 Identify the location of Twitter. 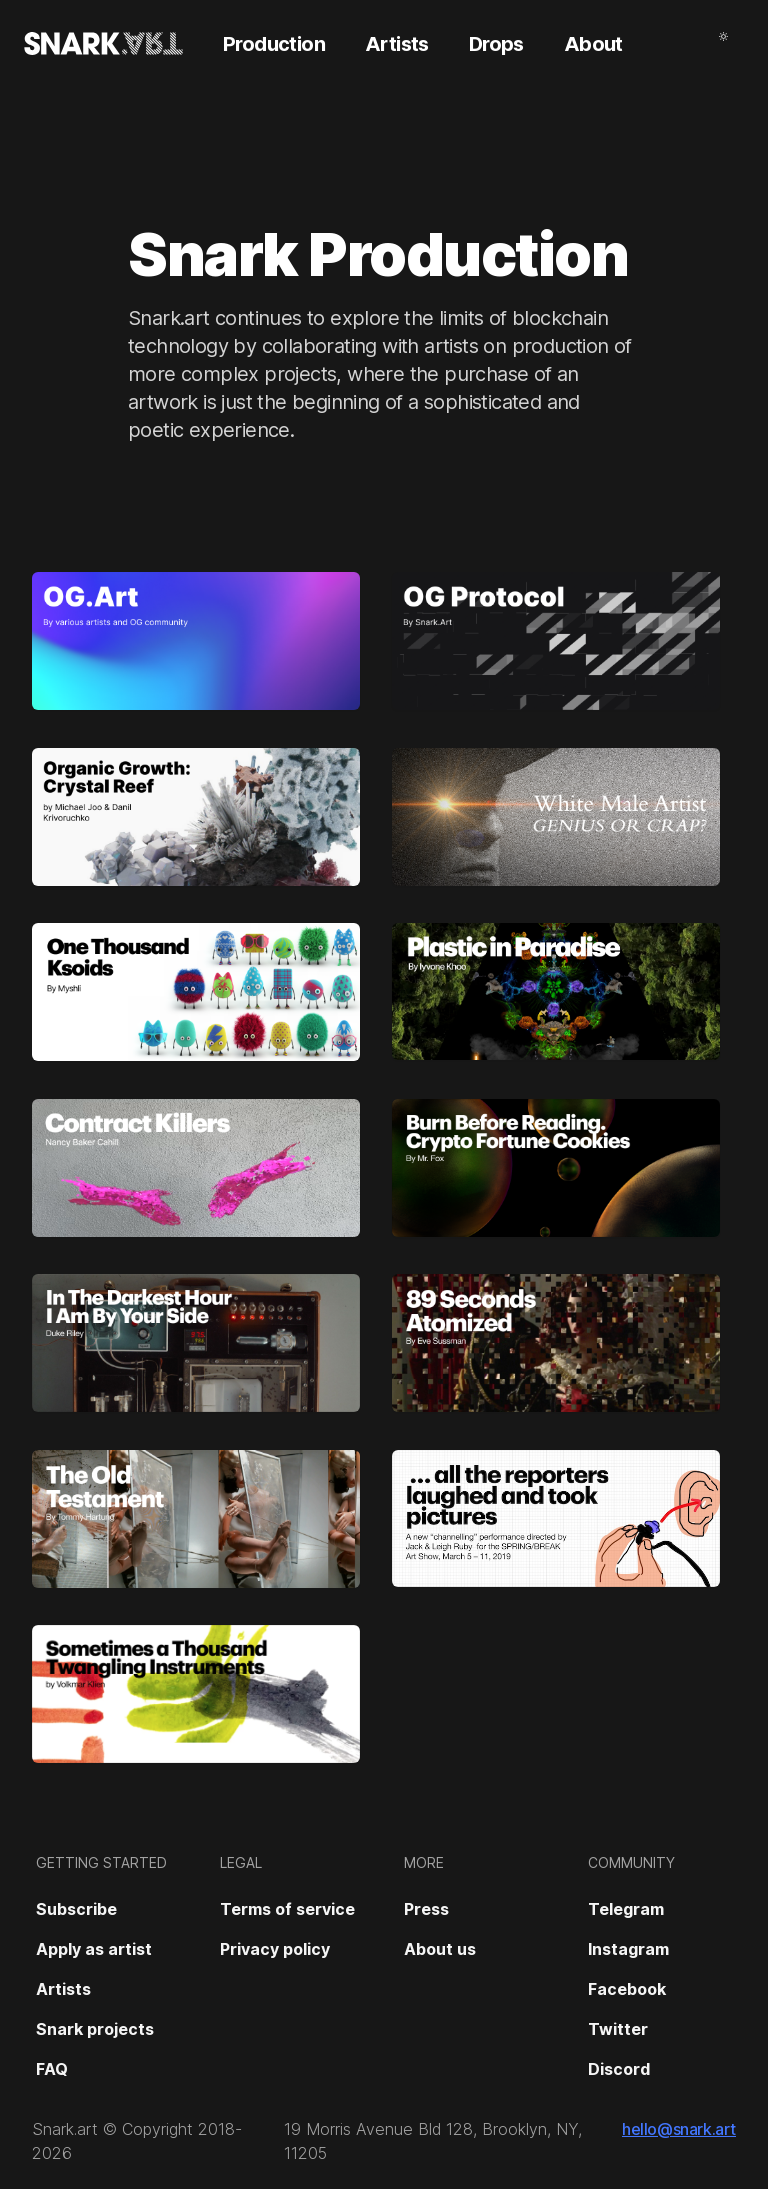
(618, 2029).